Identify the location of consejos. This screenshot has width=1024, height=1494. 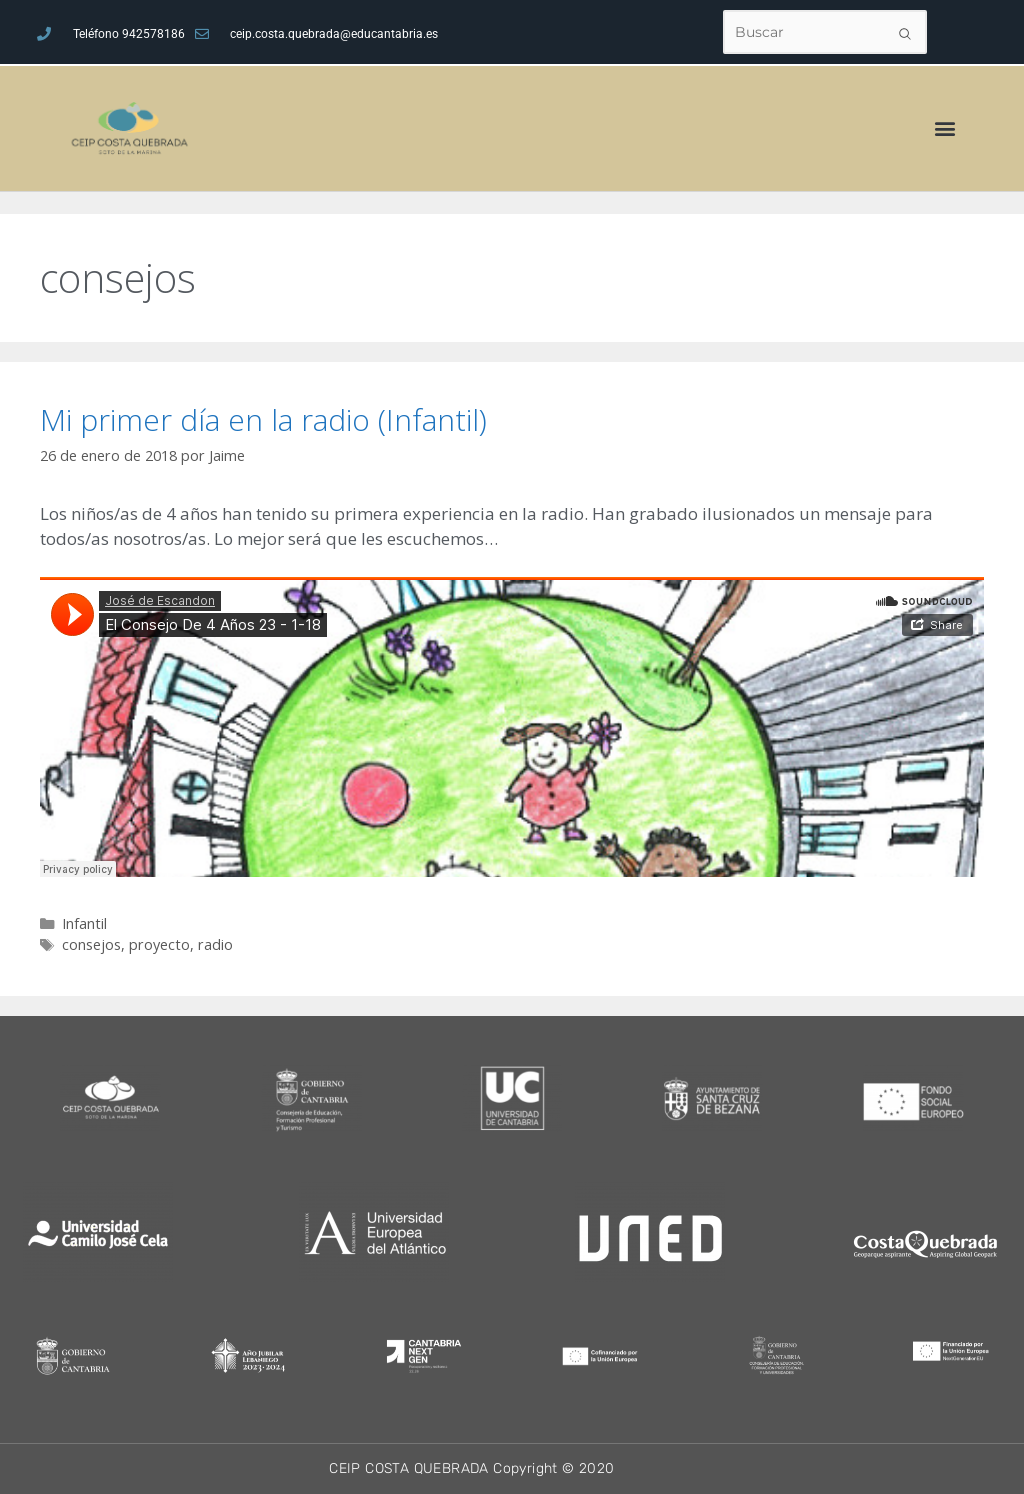
(91, 944).